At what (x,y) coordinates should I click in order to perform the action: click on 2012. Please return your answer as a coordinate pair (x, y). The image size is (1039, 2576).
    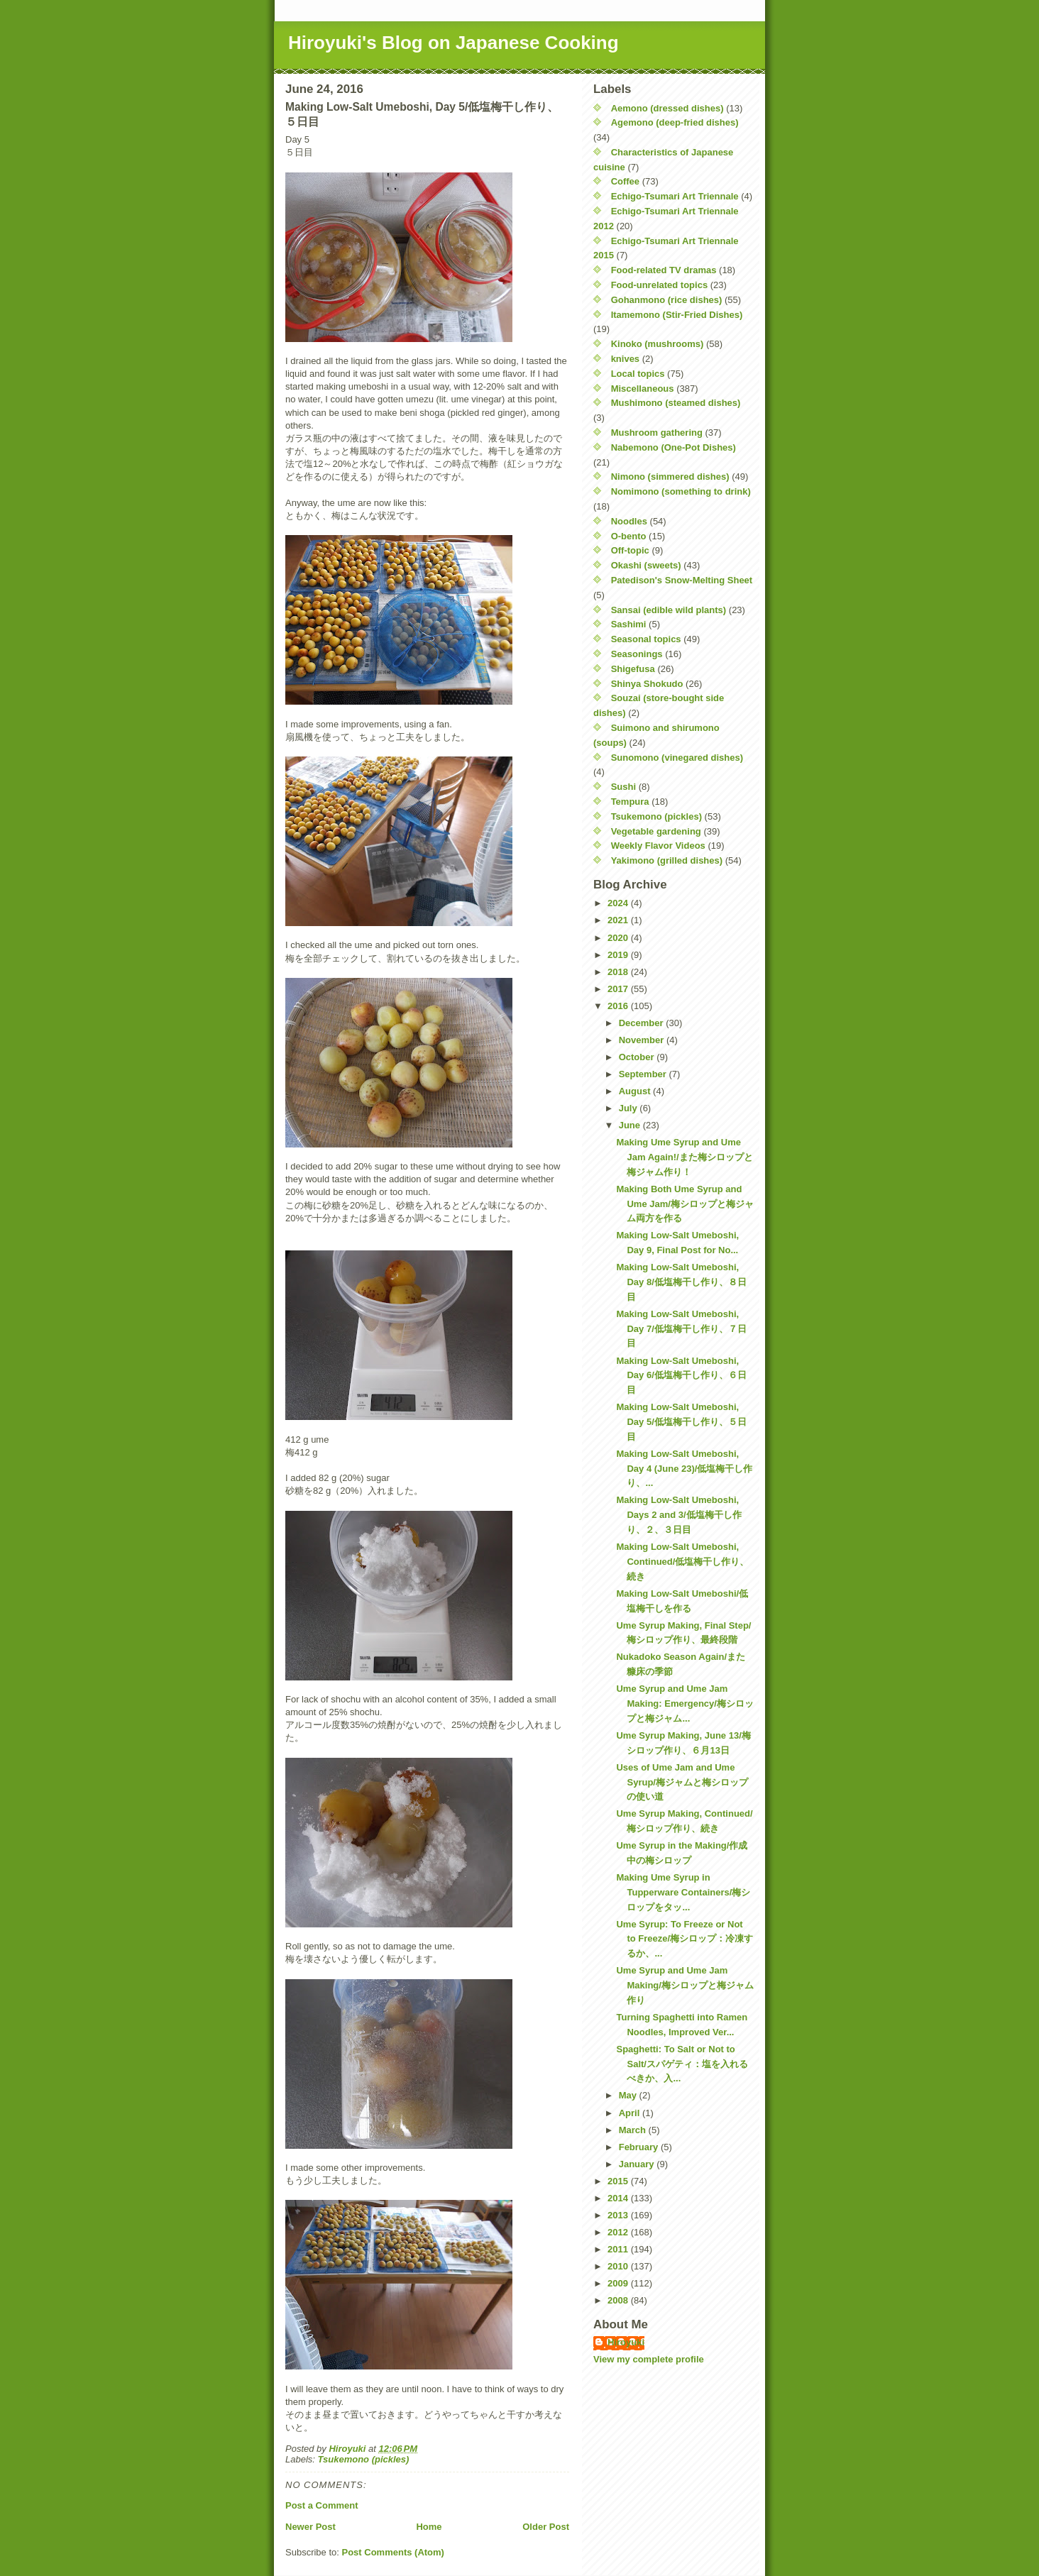
    Looking at the image, I should click on (619, 2232).